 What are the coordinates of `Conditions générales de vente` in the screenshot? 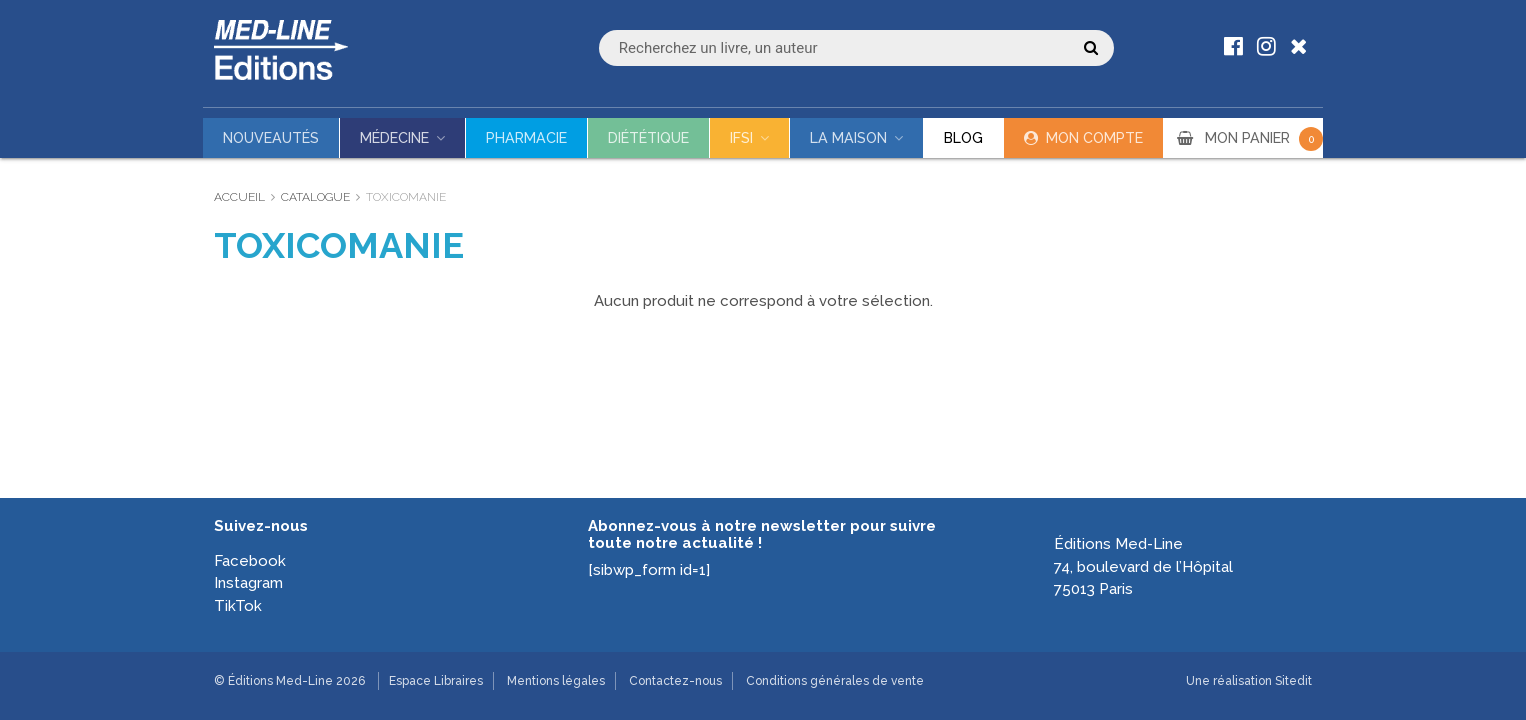 It's located at (835, 681).